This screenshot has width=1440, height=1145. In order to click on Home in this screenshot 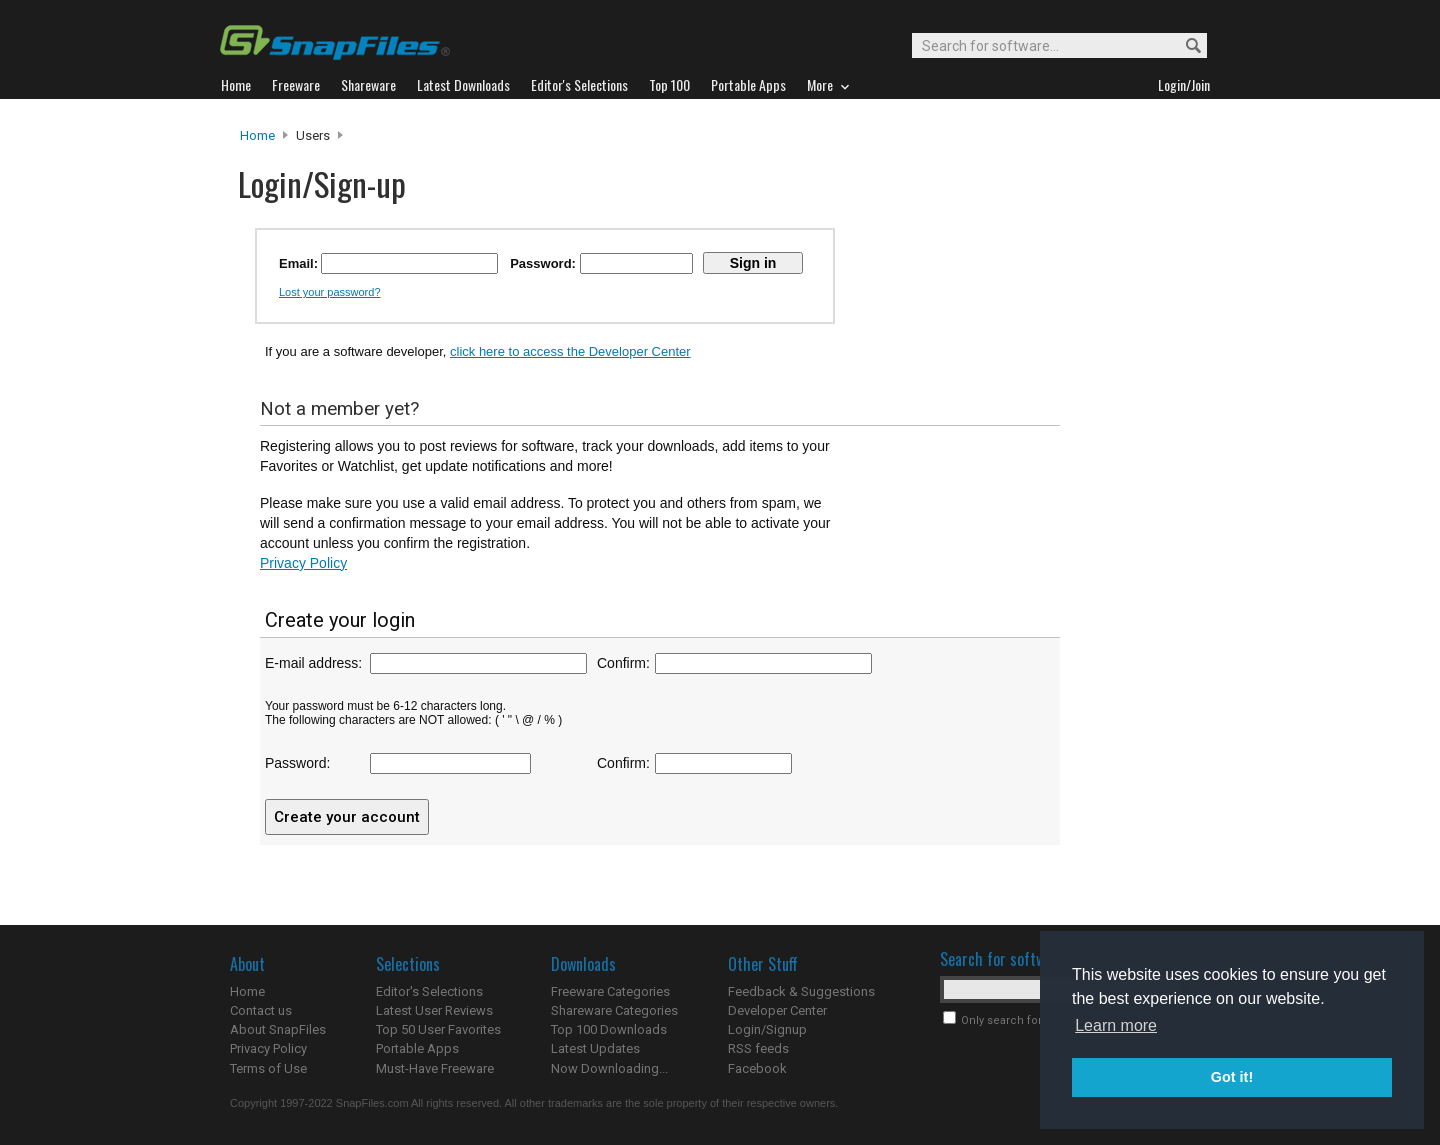, I will do `click(257, 135)`.